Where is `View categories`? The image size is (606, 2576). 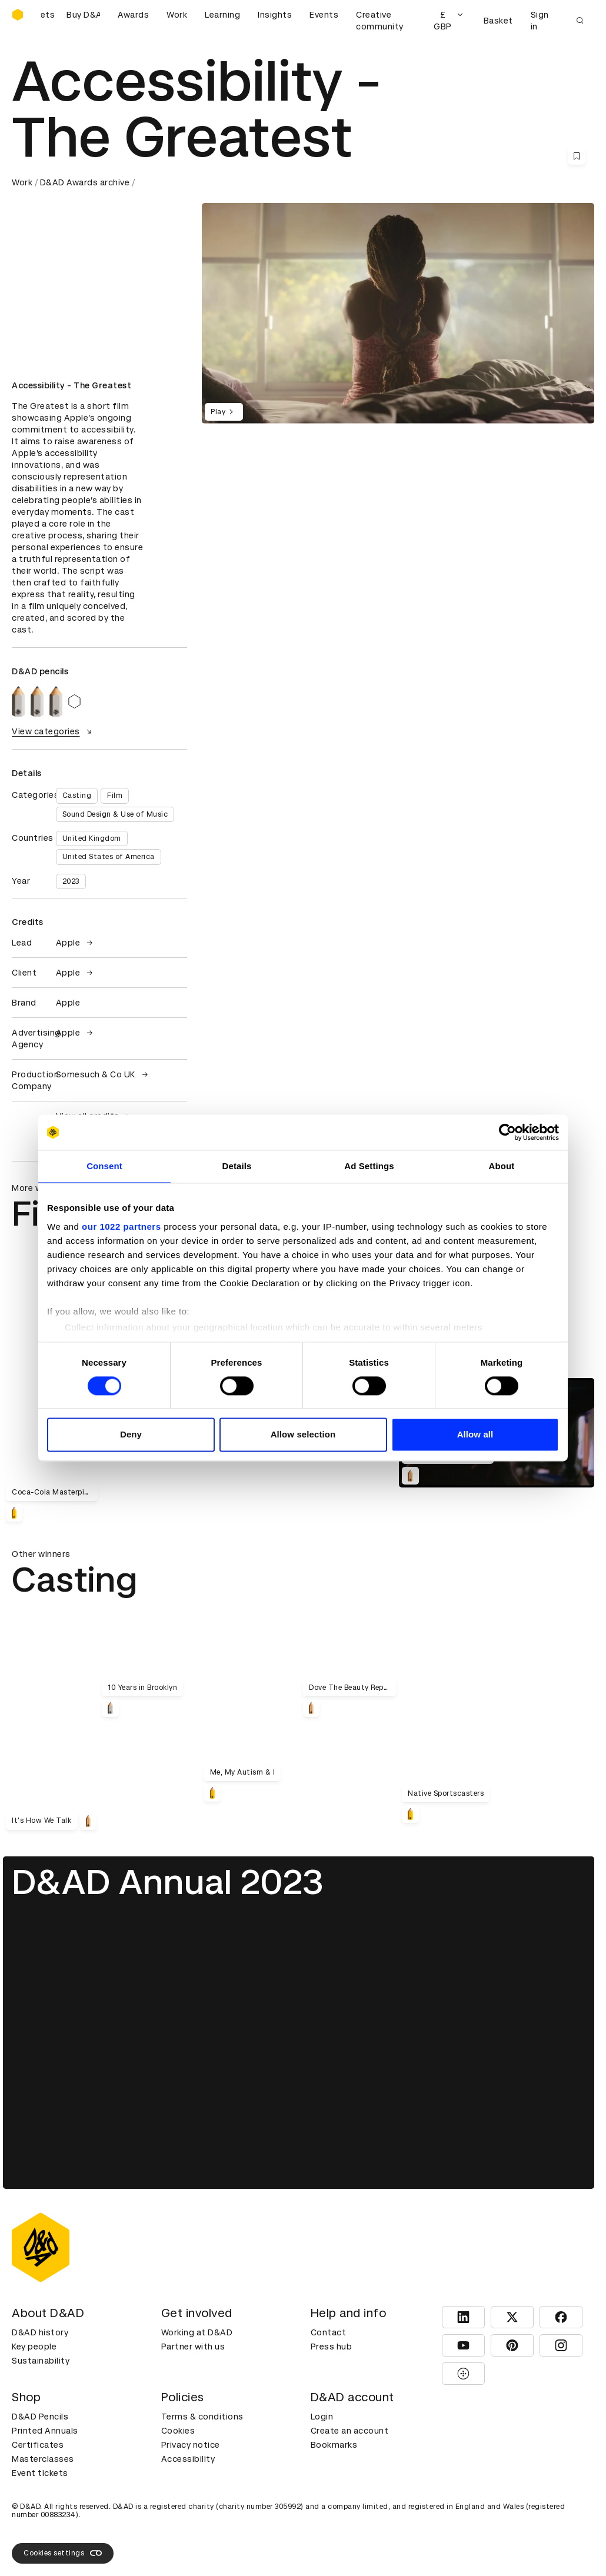 View categories is located at coordinates (53, 731).